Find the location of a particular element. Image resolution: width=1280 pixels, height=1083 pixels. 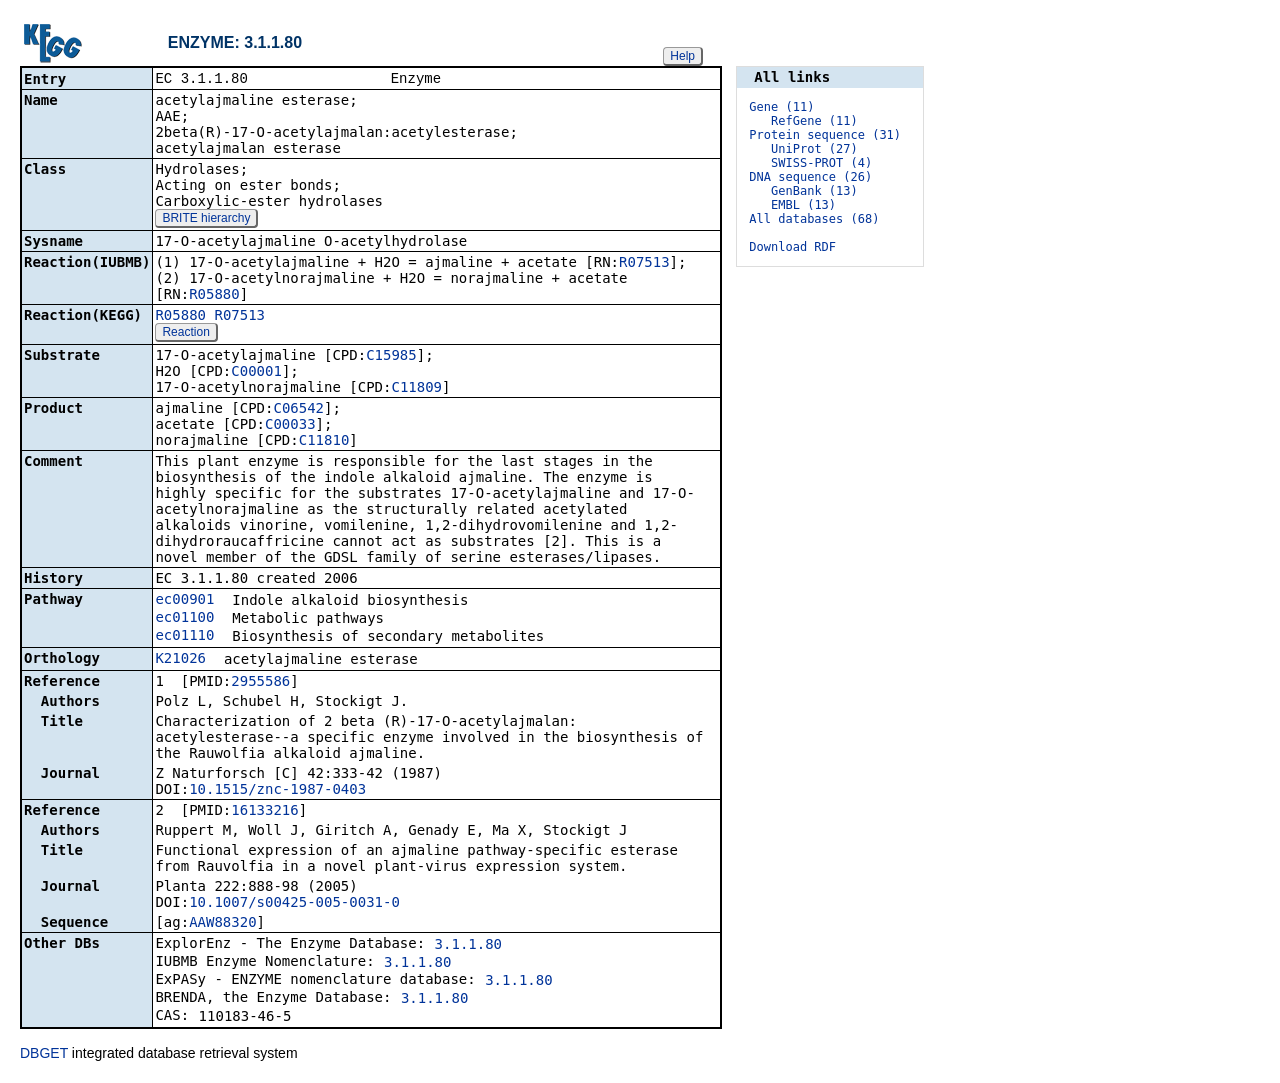

K21026 is located at coordinates (180, 660).